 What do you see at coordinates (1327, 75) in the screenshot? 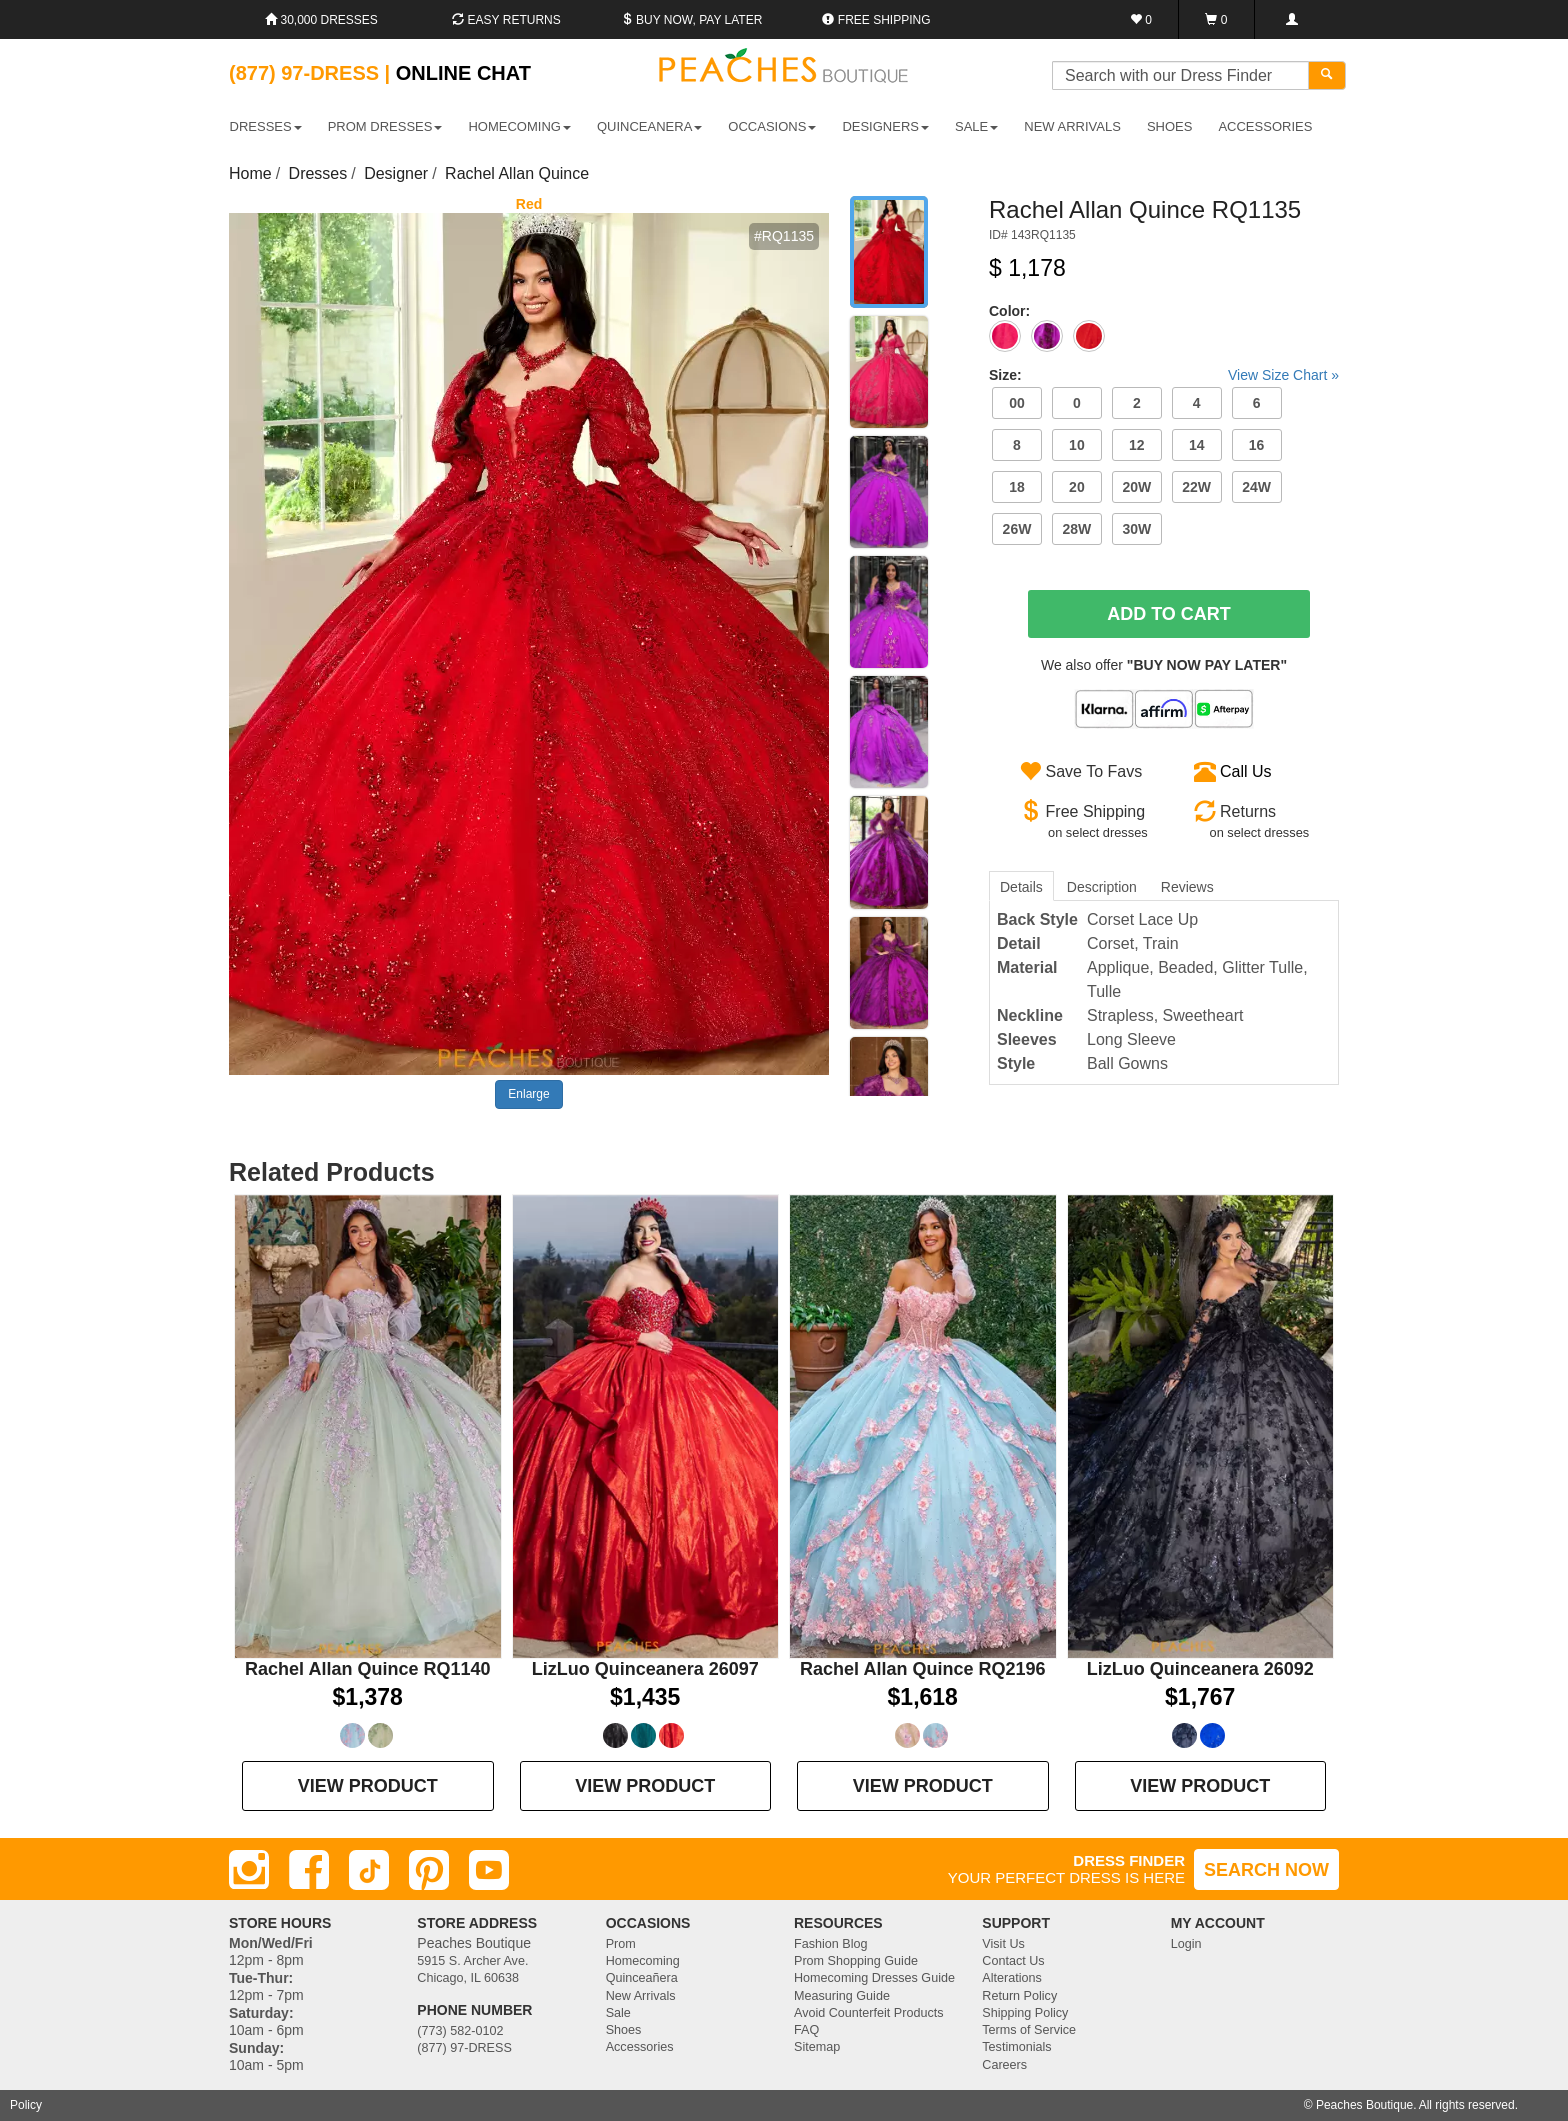
I see `[Search]` at bounding box center [1327, 75].